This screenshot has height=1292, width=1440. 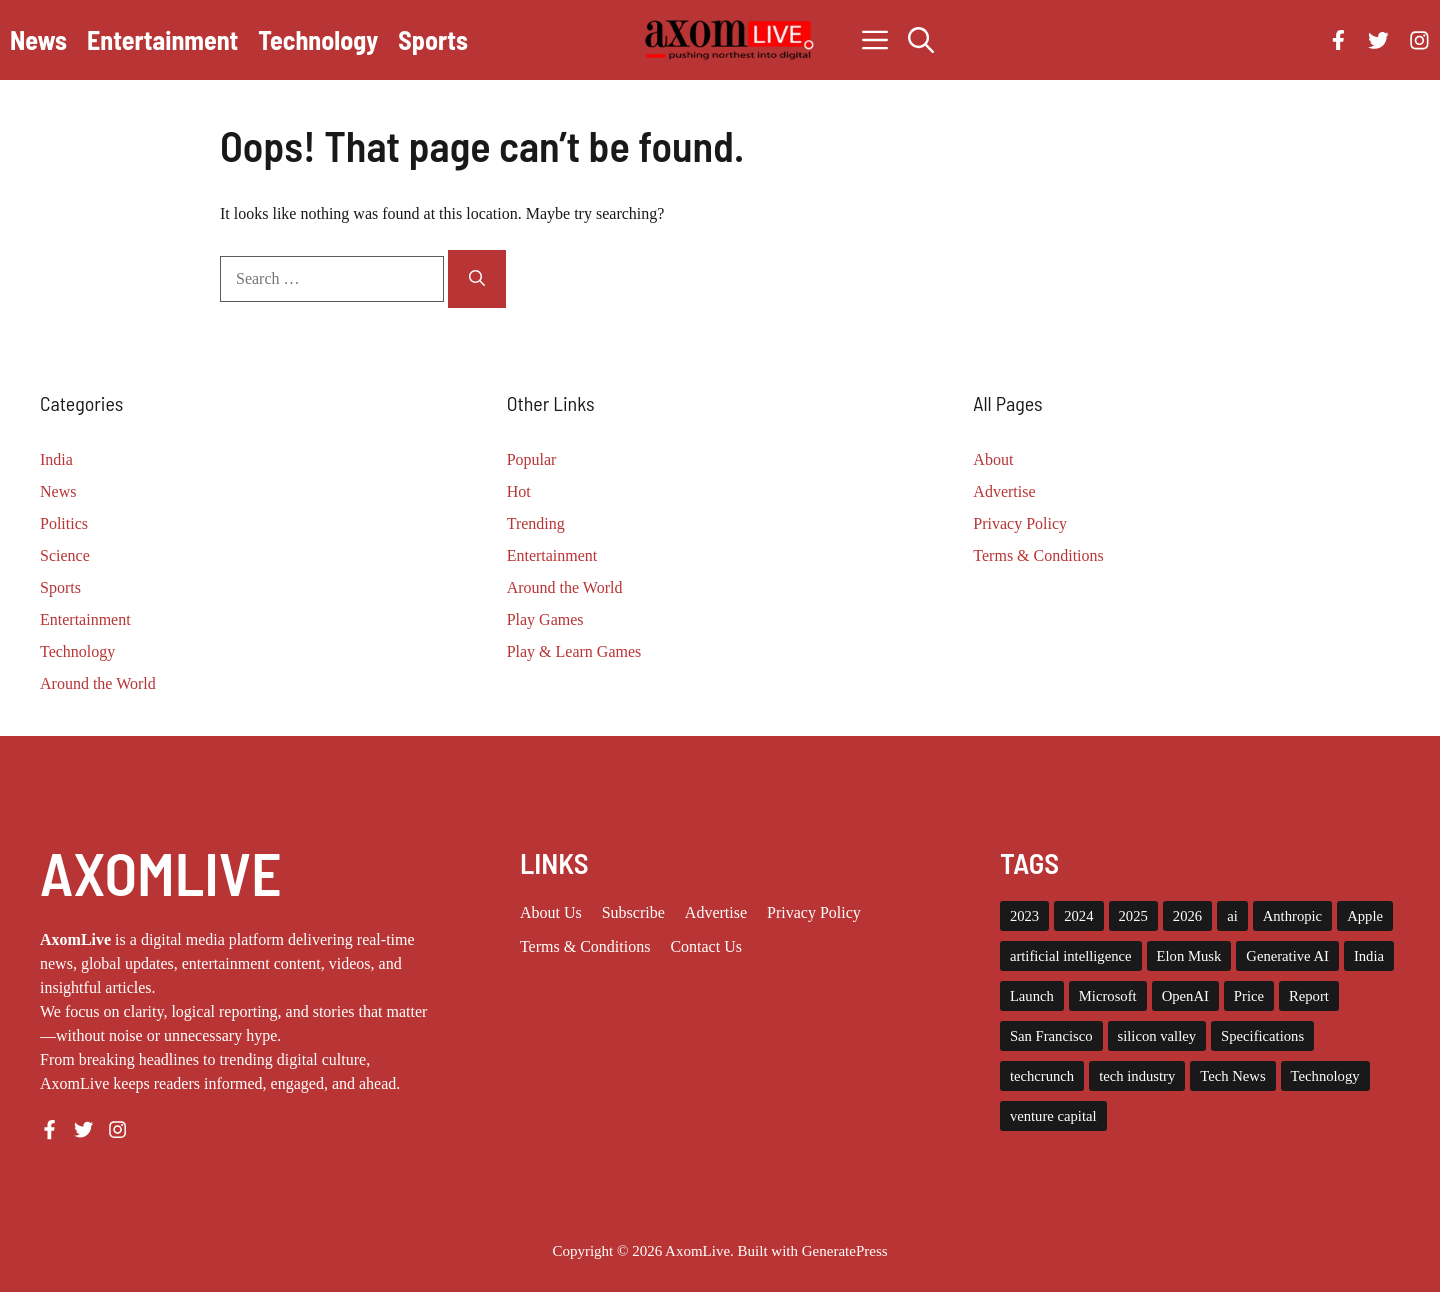 I want to click on Anthropic [Anthropic (13 items)], so click(x=1292, y=916).